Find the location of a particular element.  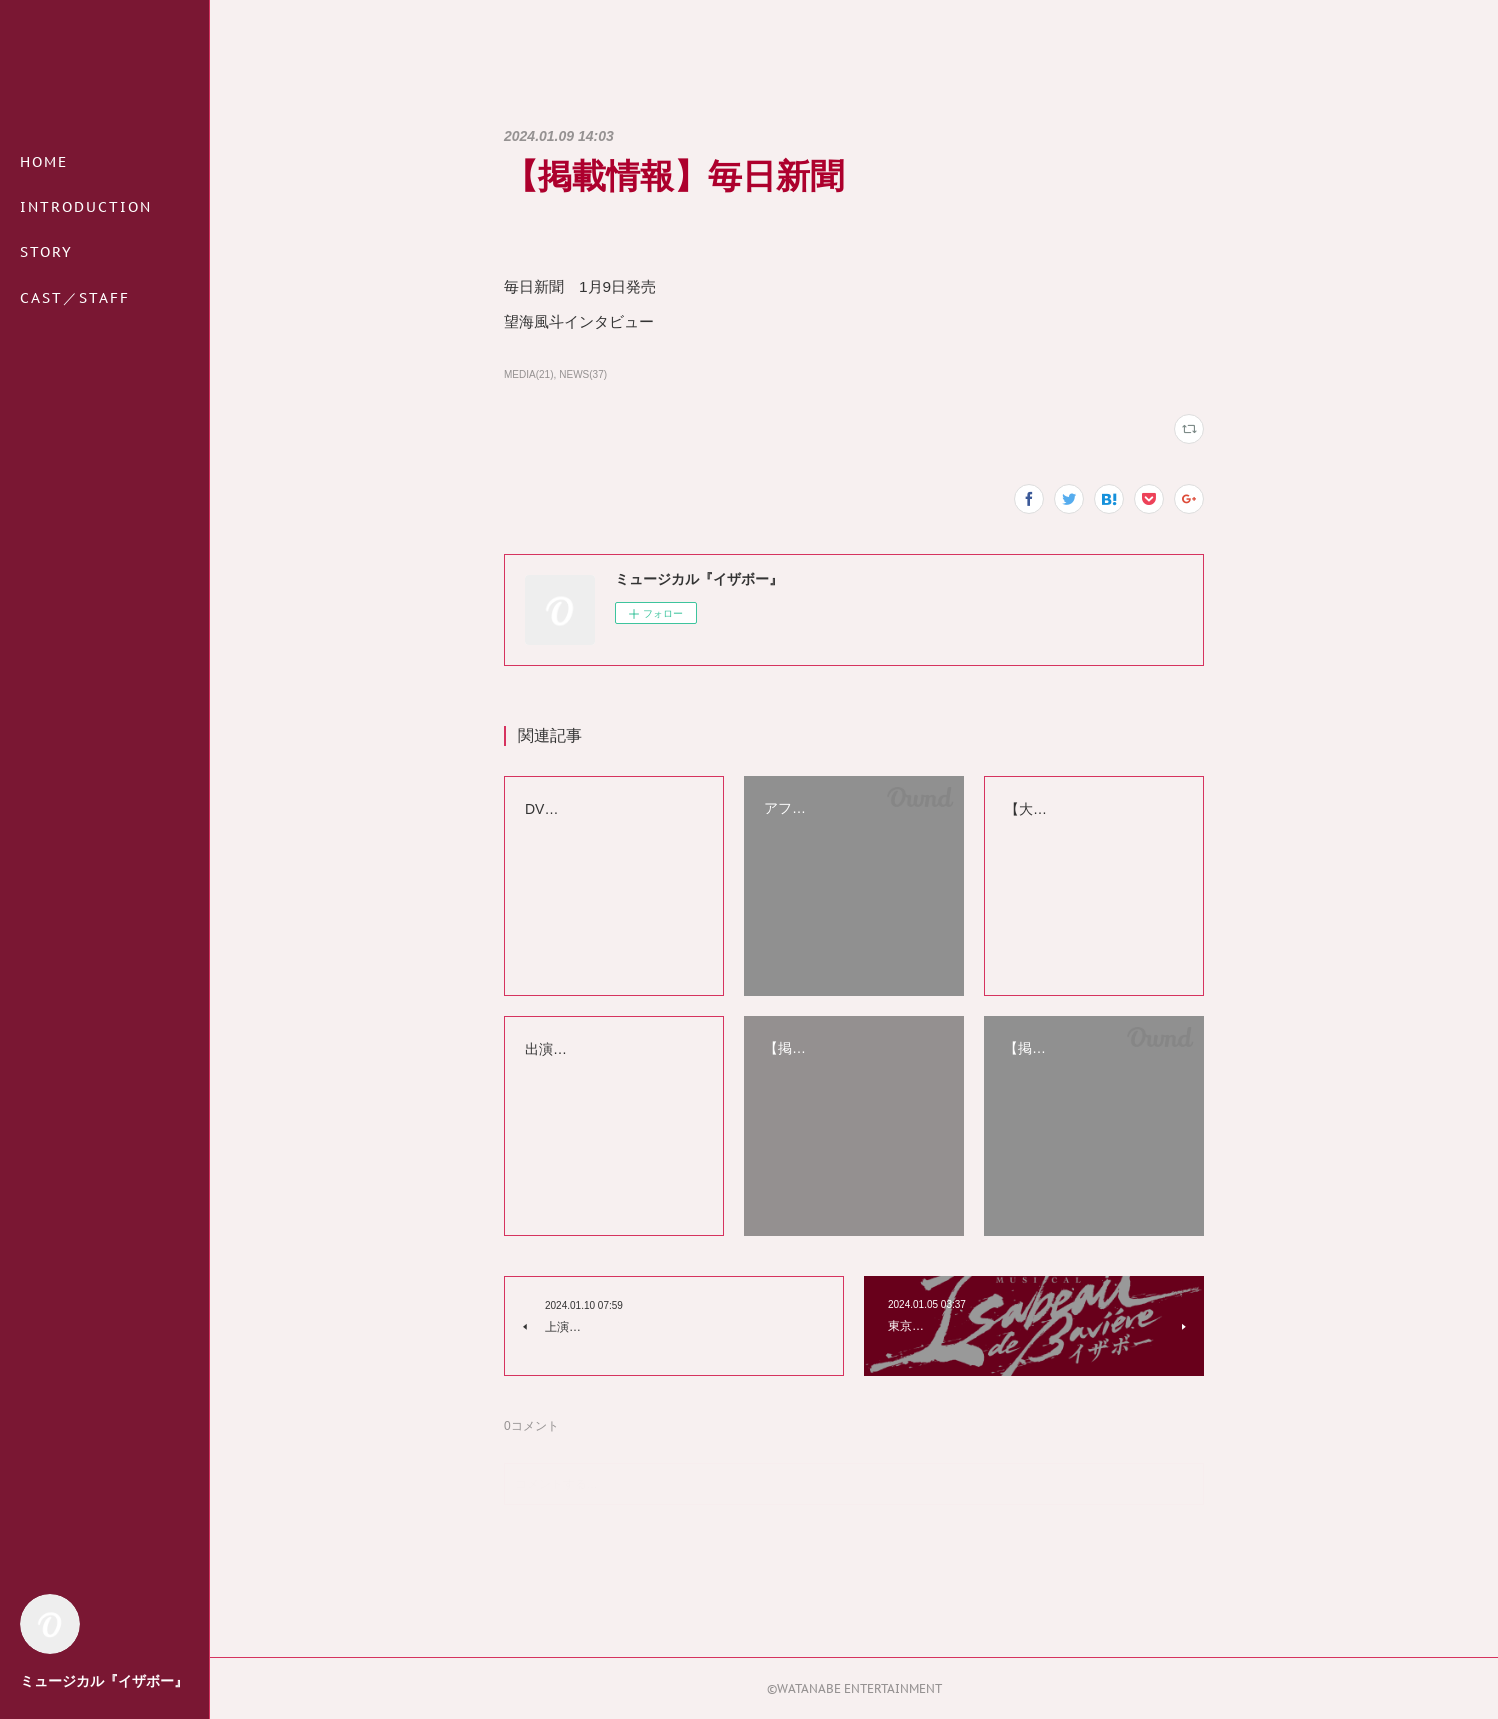

MEDIA(21) is located at coordinates (528, 374).